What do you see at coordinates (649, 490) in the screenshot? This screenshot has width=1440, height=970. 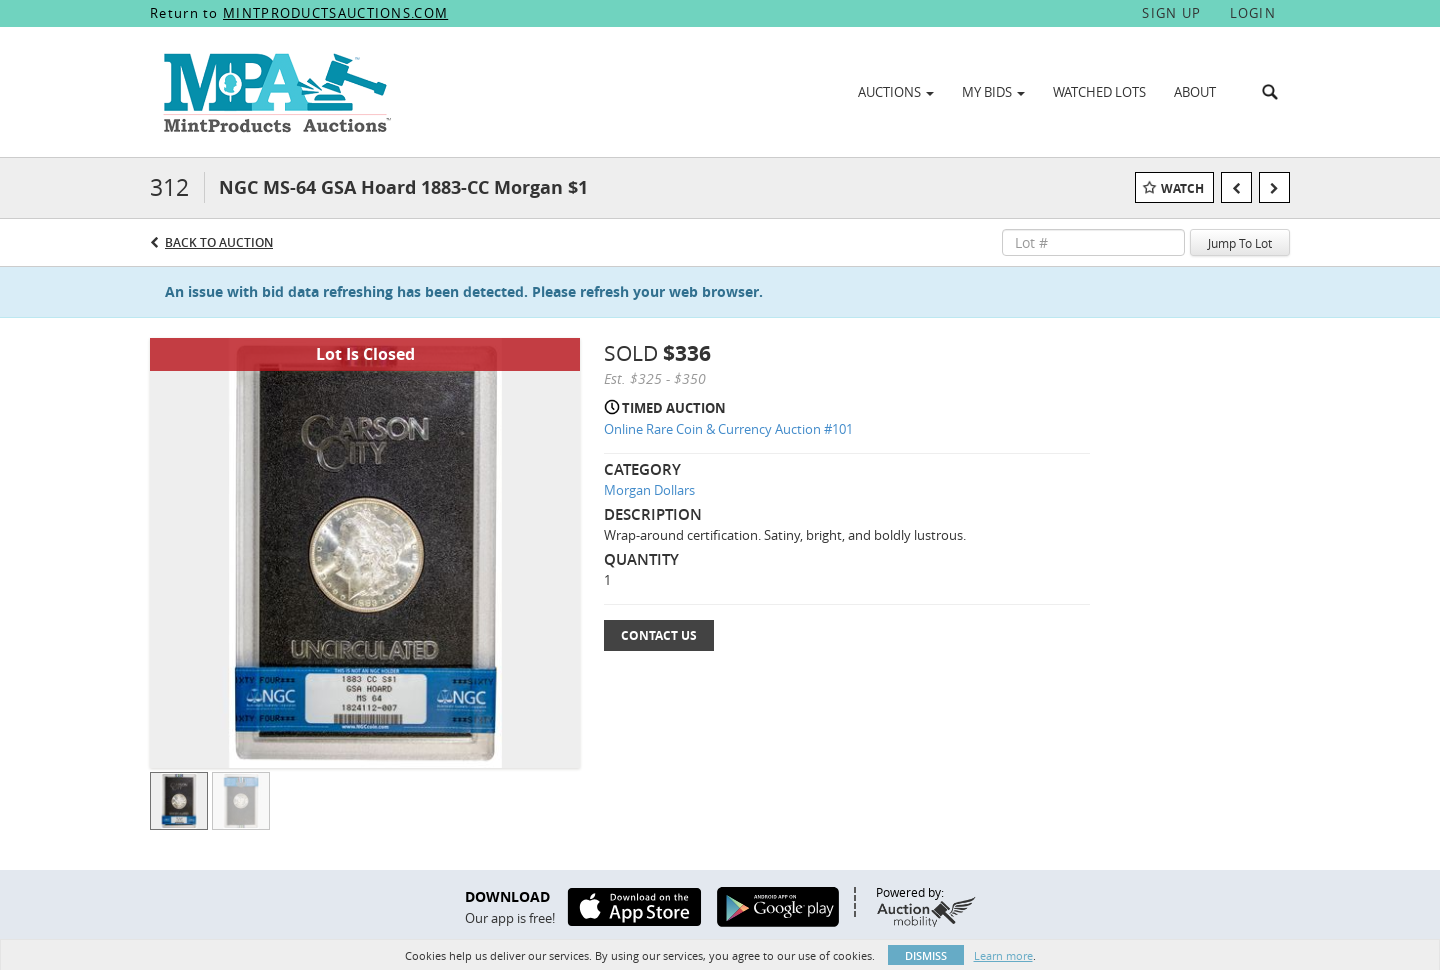 I see `Morgan Dollars` at bounding box center [649, 490].